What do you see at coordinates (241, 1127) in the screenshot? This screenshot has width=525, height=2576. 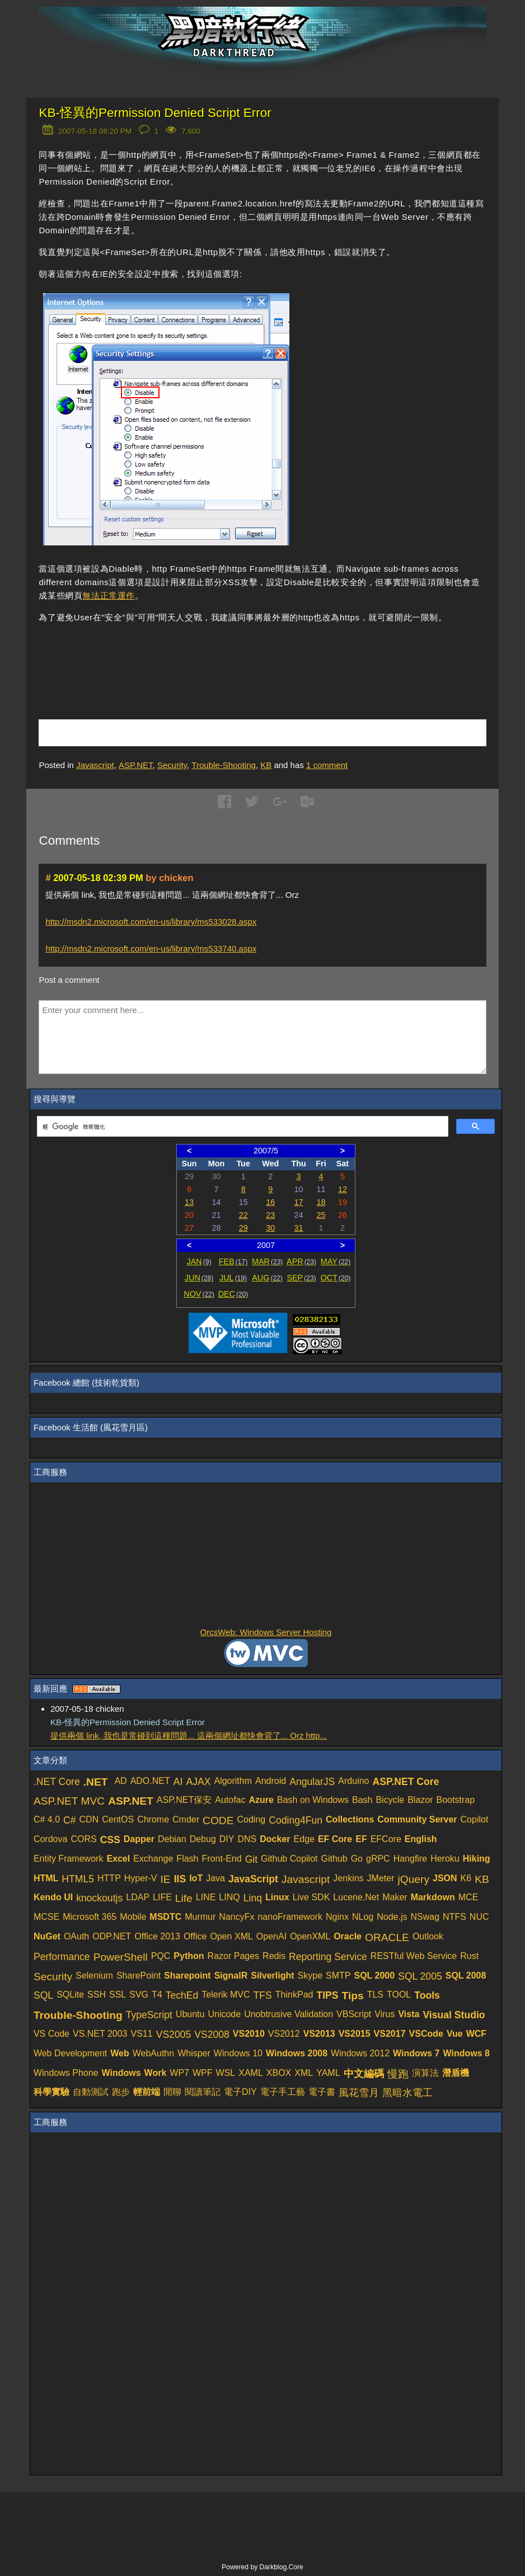 I see `[搜尋]` at bounding box center [241, 1127].